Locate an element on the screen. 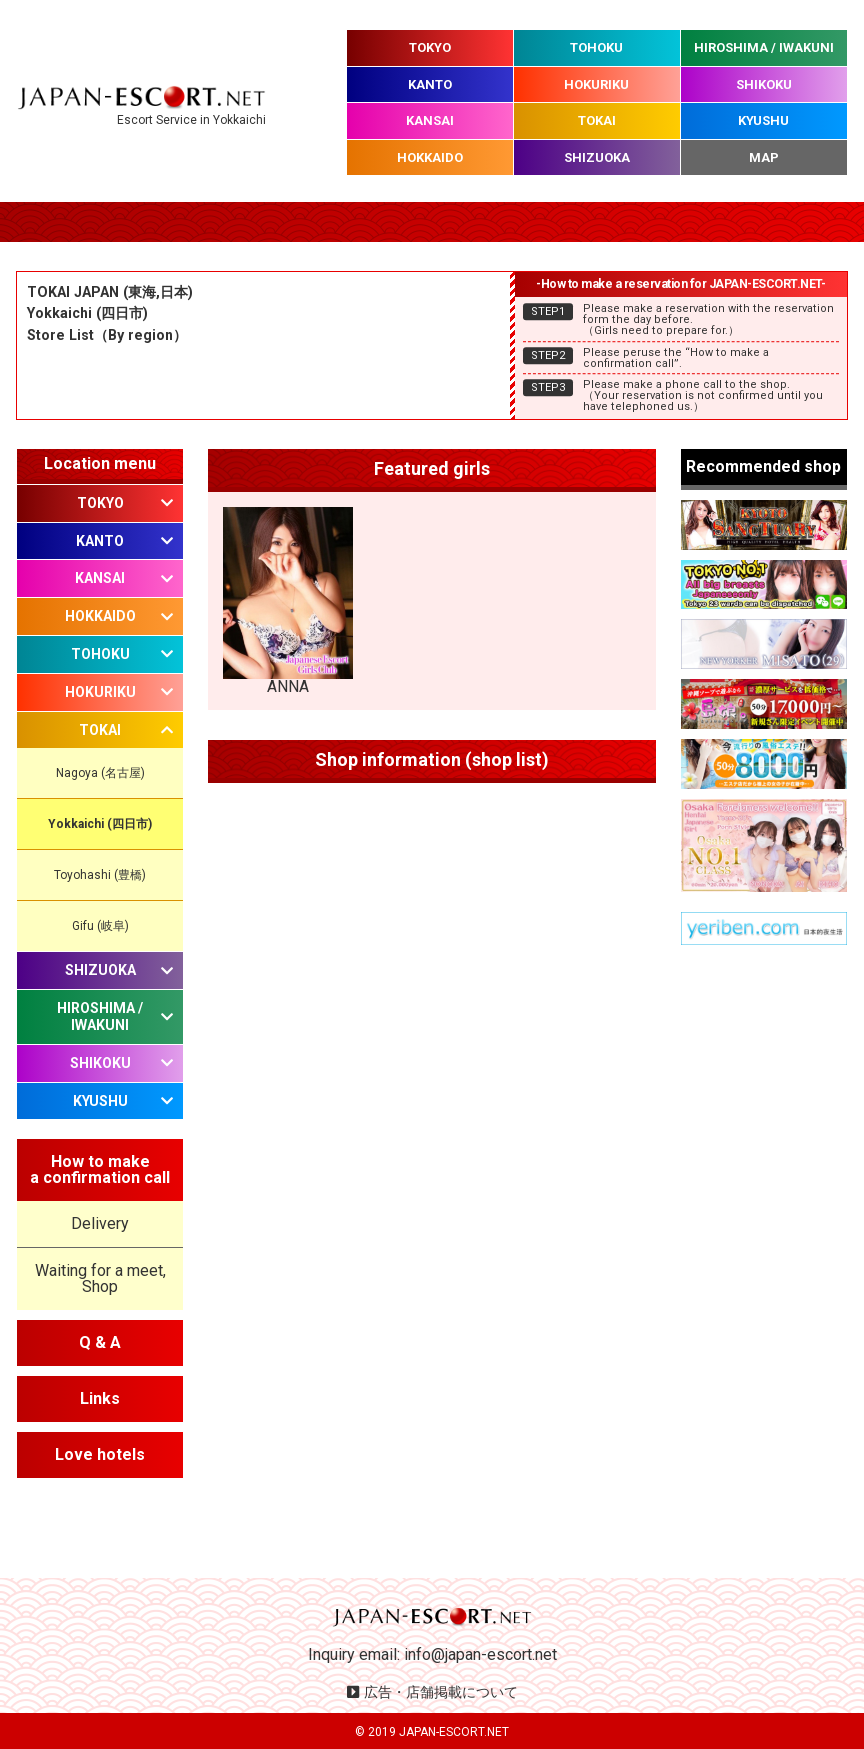 This screenshot has width=864, height=1749. Toyohashi (豊橋) is located at coordinates (100, 875).